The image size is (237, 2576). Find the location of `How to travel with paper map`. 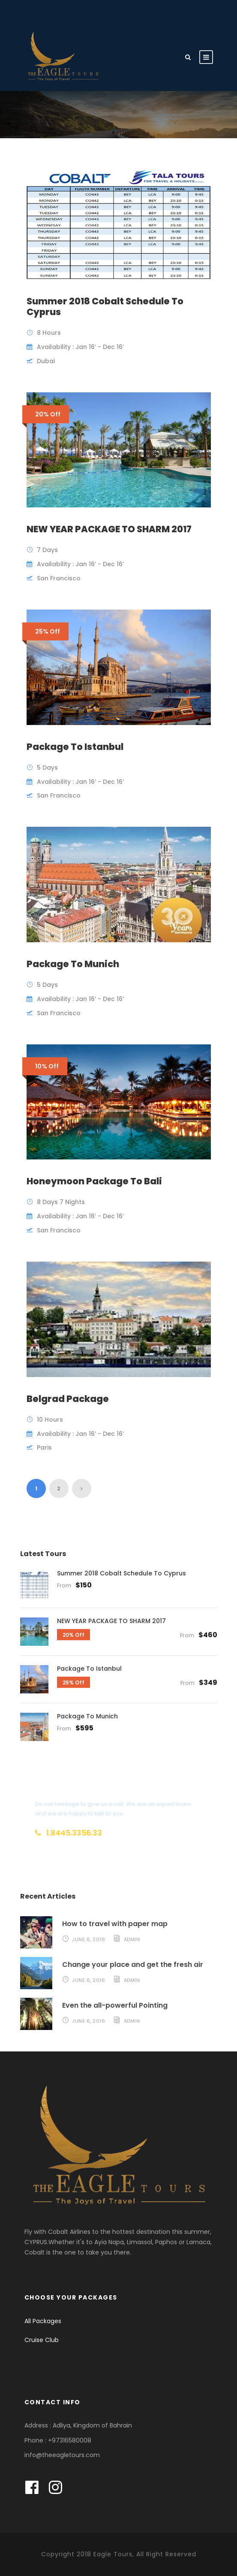

How to travel with paper map is located at coordinates (115, 1924).